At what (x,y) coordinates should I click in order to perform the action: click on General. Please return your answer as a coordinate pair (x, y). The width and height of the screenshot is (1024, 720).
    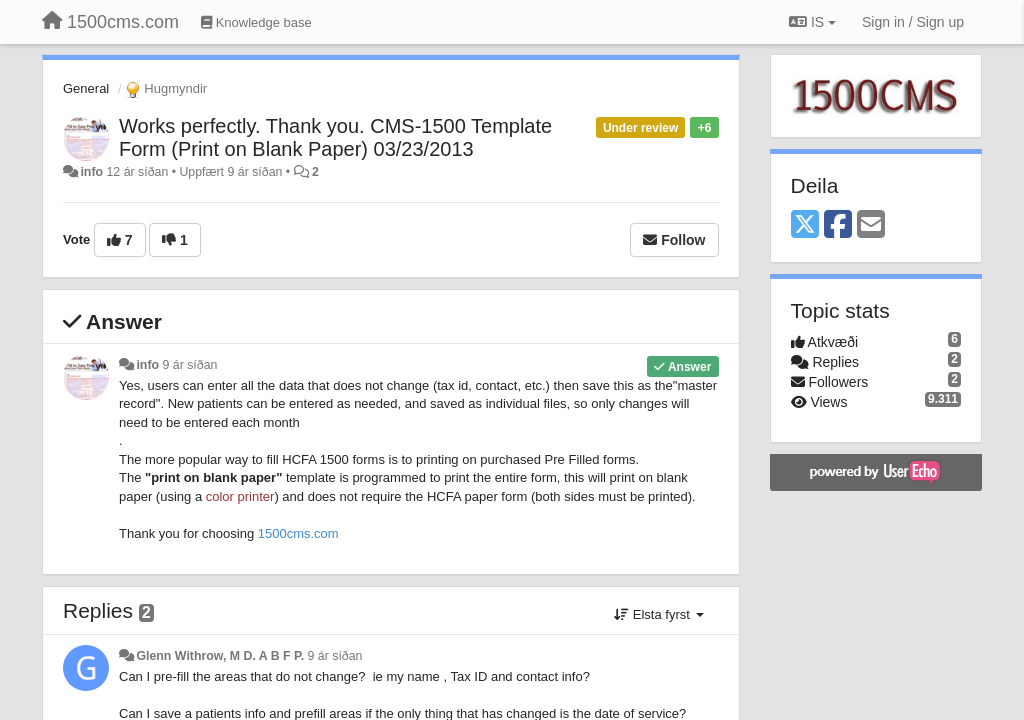
    Looking at the image, I should click on (86, 88).